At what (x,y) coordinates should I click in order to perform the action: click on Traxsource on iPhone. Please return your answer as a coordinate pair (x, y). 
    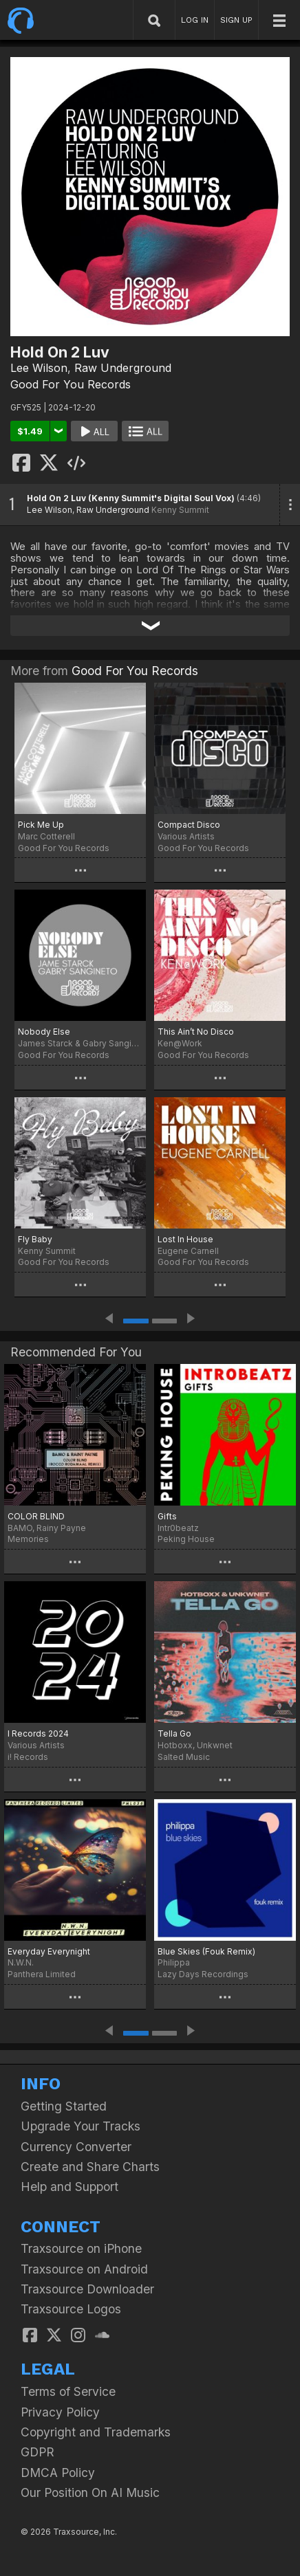
    Looking at the image, I should click on (81, 2248).